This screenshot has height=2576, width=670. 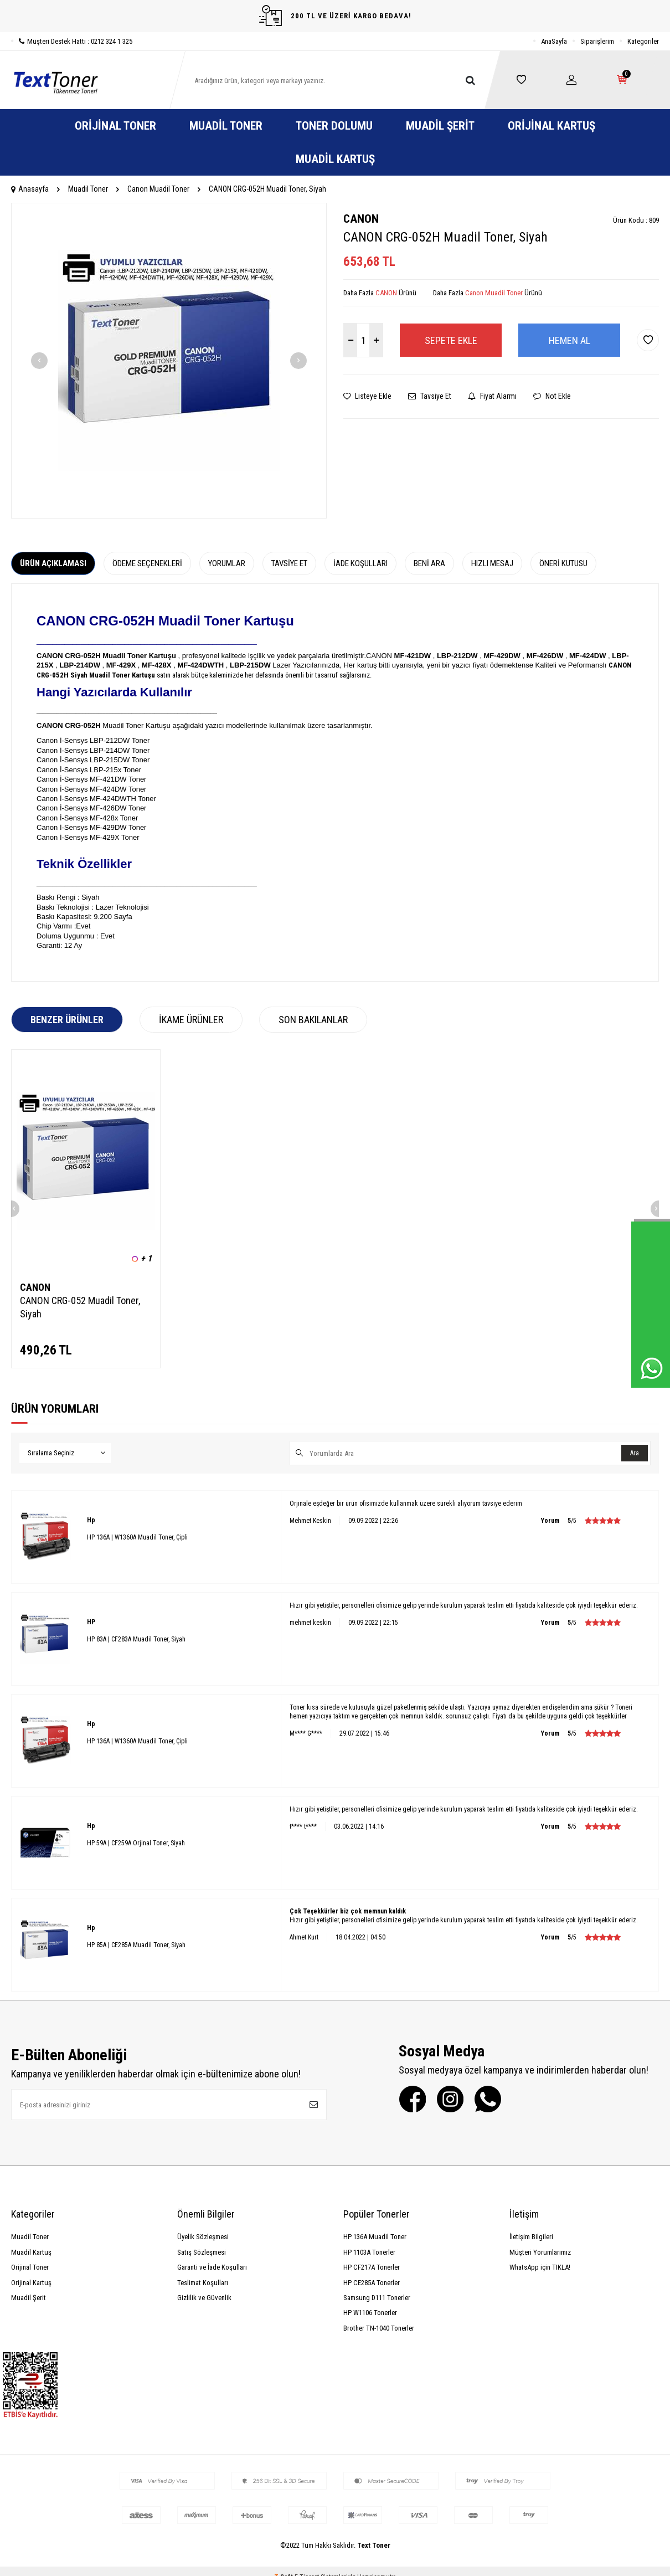 I want to click on Beni Ara, so click(x=429, y=563).